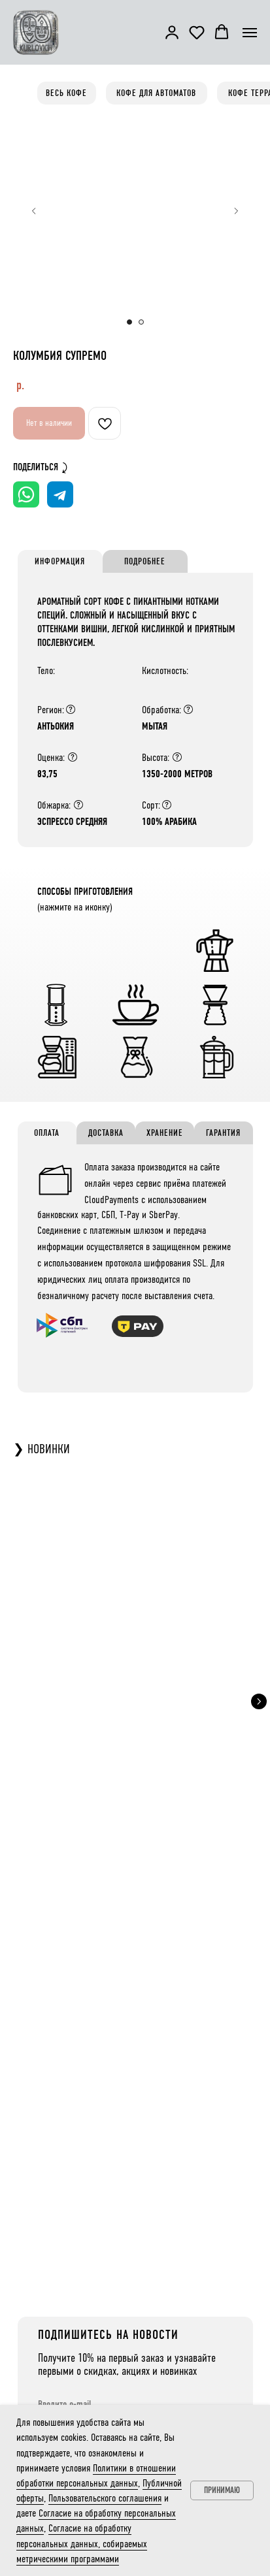 The height and width of the screenshot is (2576, 270). I want to click on Кофе для Автоматов - классика вкуса, so click(100, 2313).